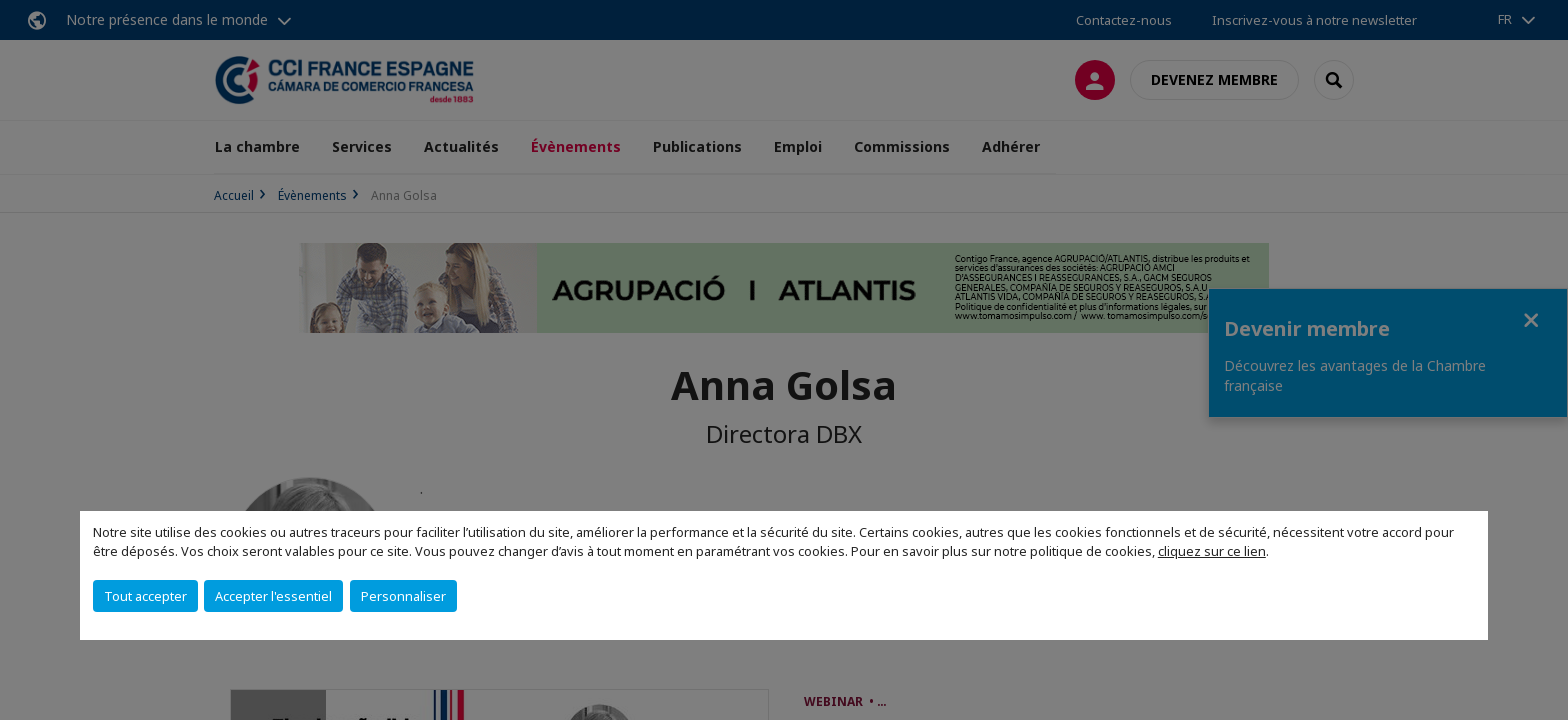 Image resolution: width=1568 pixels, height=720 pixels. Describe the element at coordinates (145, 596) in the screenshot. I see `Tout accepter` at that location.